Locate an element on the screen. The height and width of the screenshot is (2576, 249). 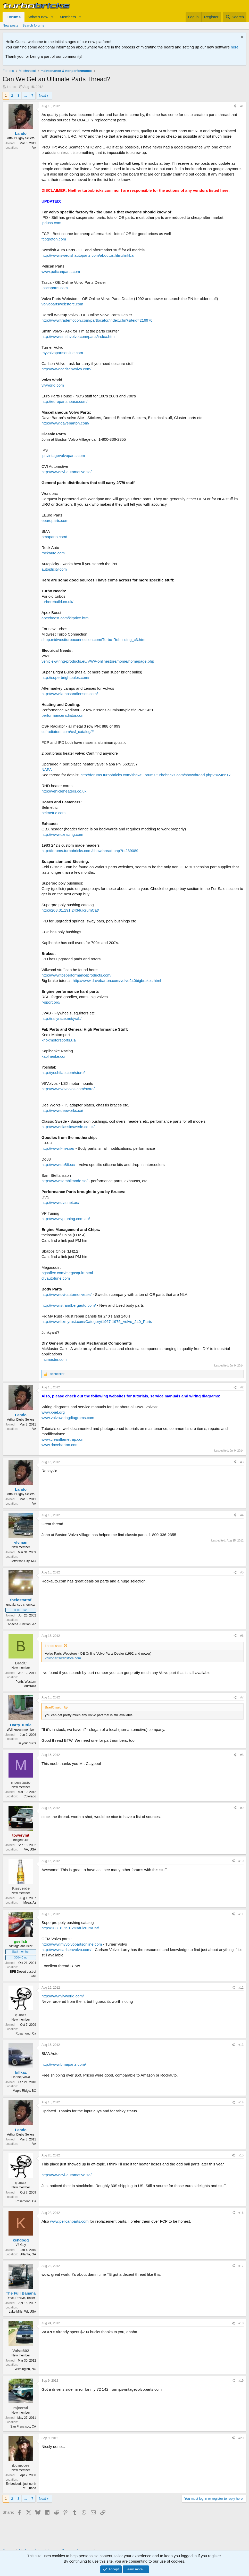
Forums is located at coordinates (13, 17).